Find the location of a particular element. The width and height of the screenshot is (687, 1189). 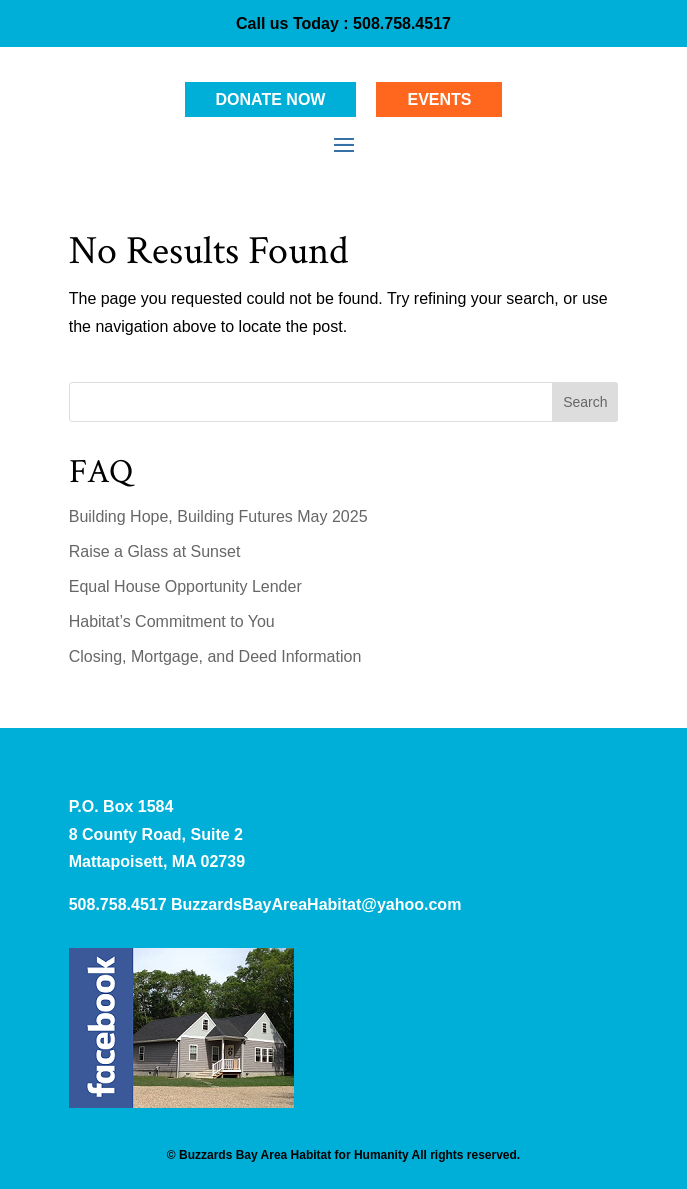

508.758.4517 is located at coordinates (400, 23).